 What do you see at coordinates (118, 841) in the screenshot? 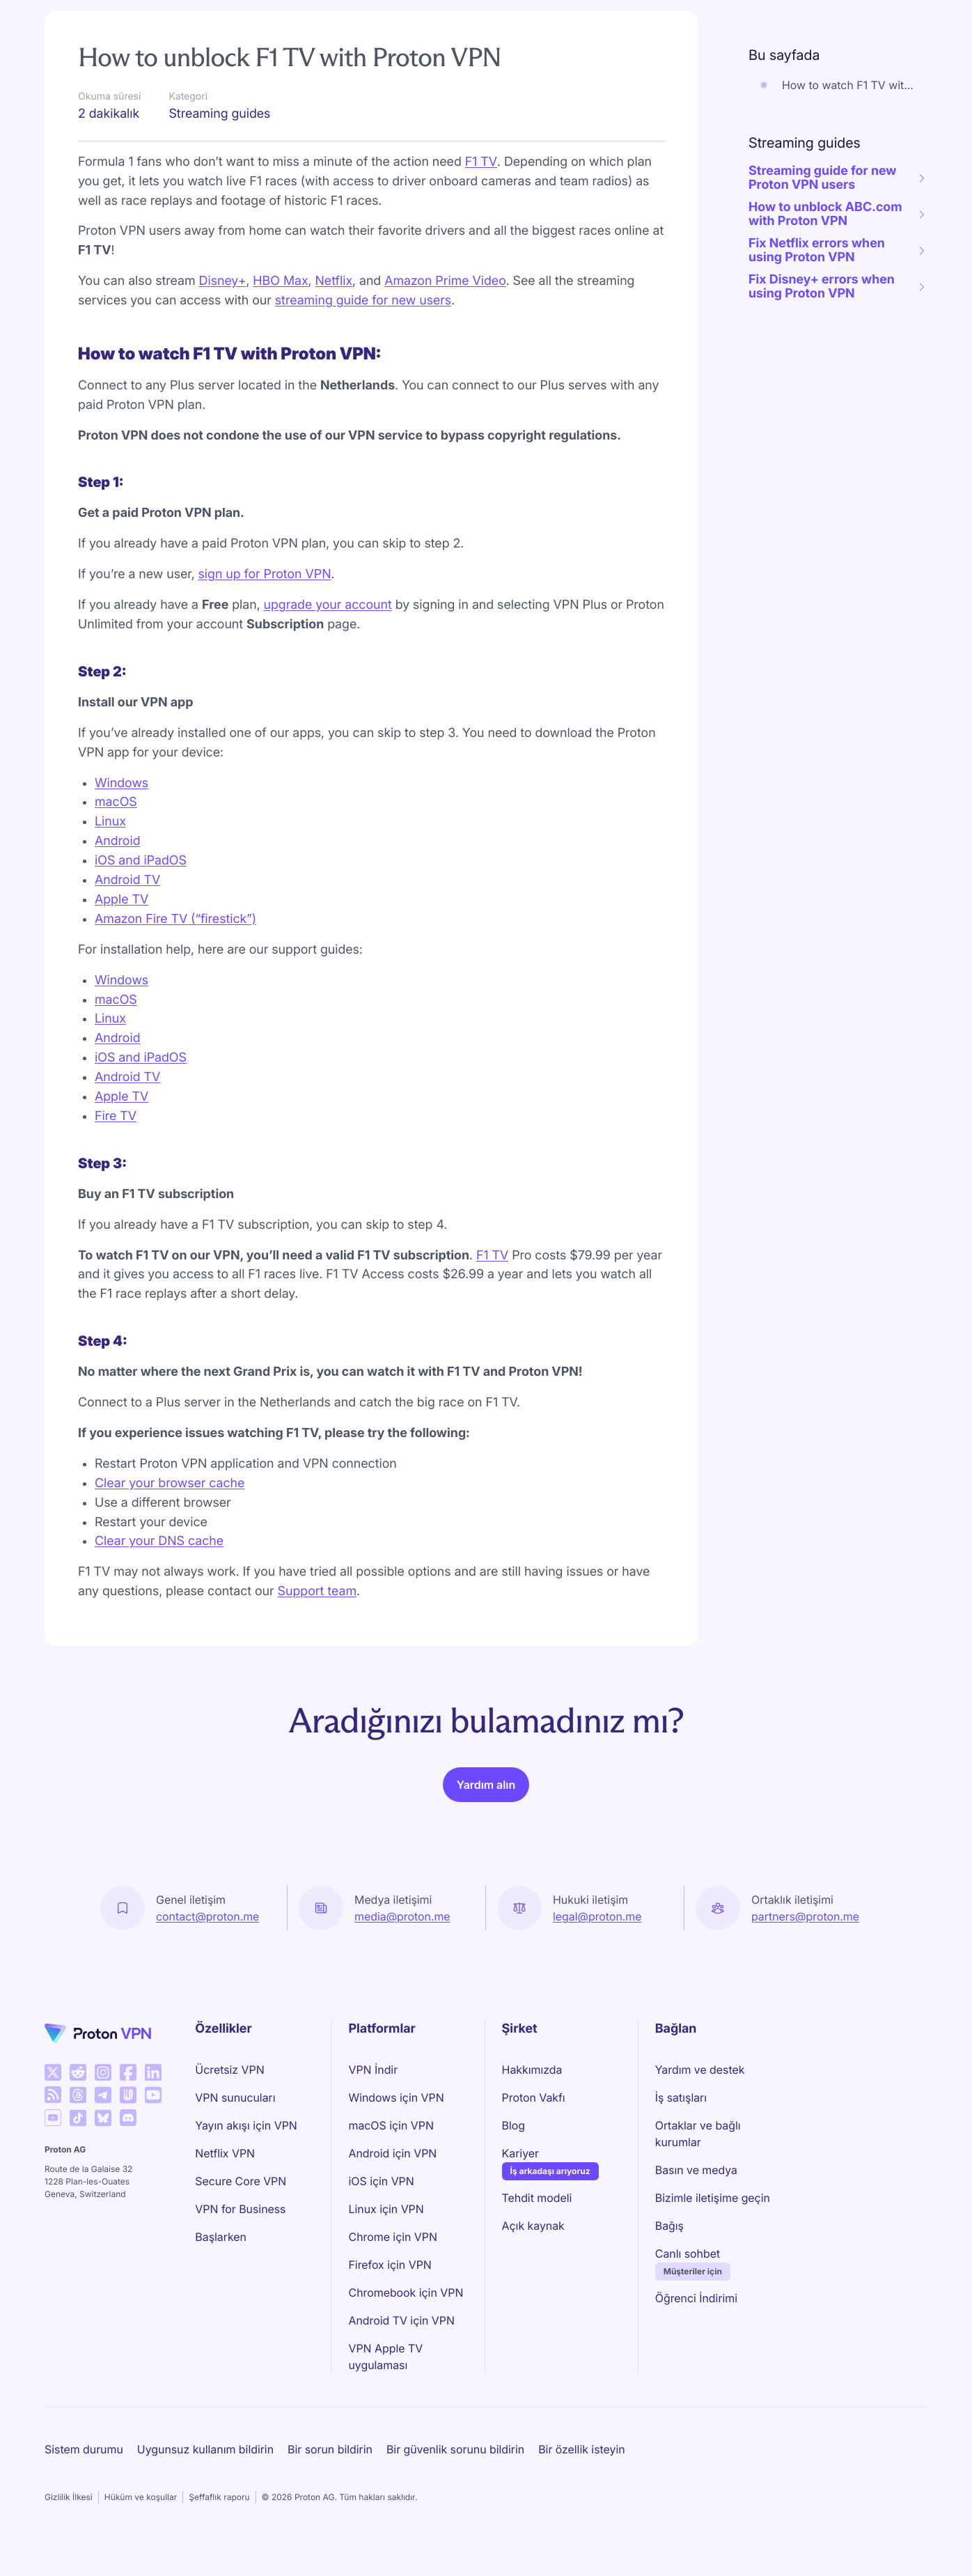
I see `Android` at bounding box center [118, 841].